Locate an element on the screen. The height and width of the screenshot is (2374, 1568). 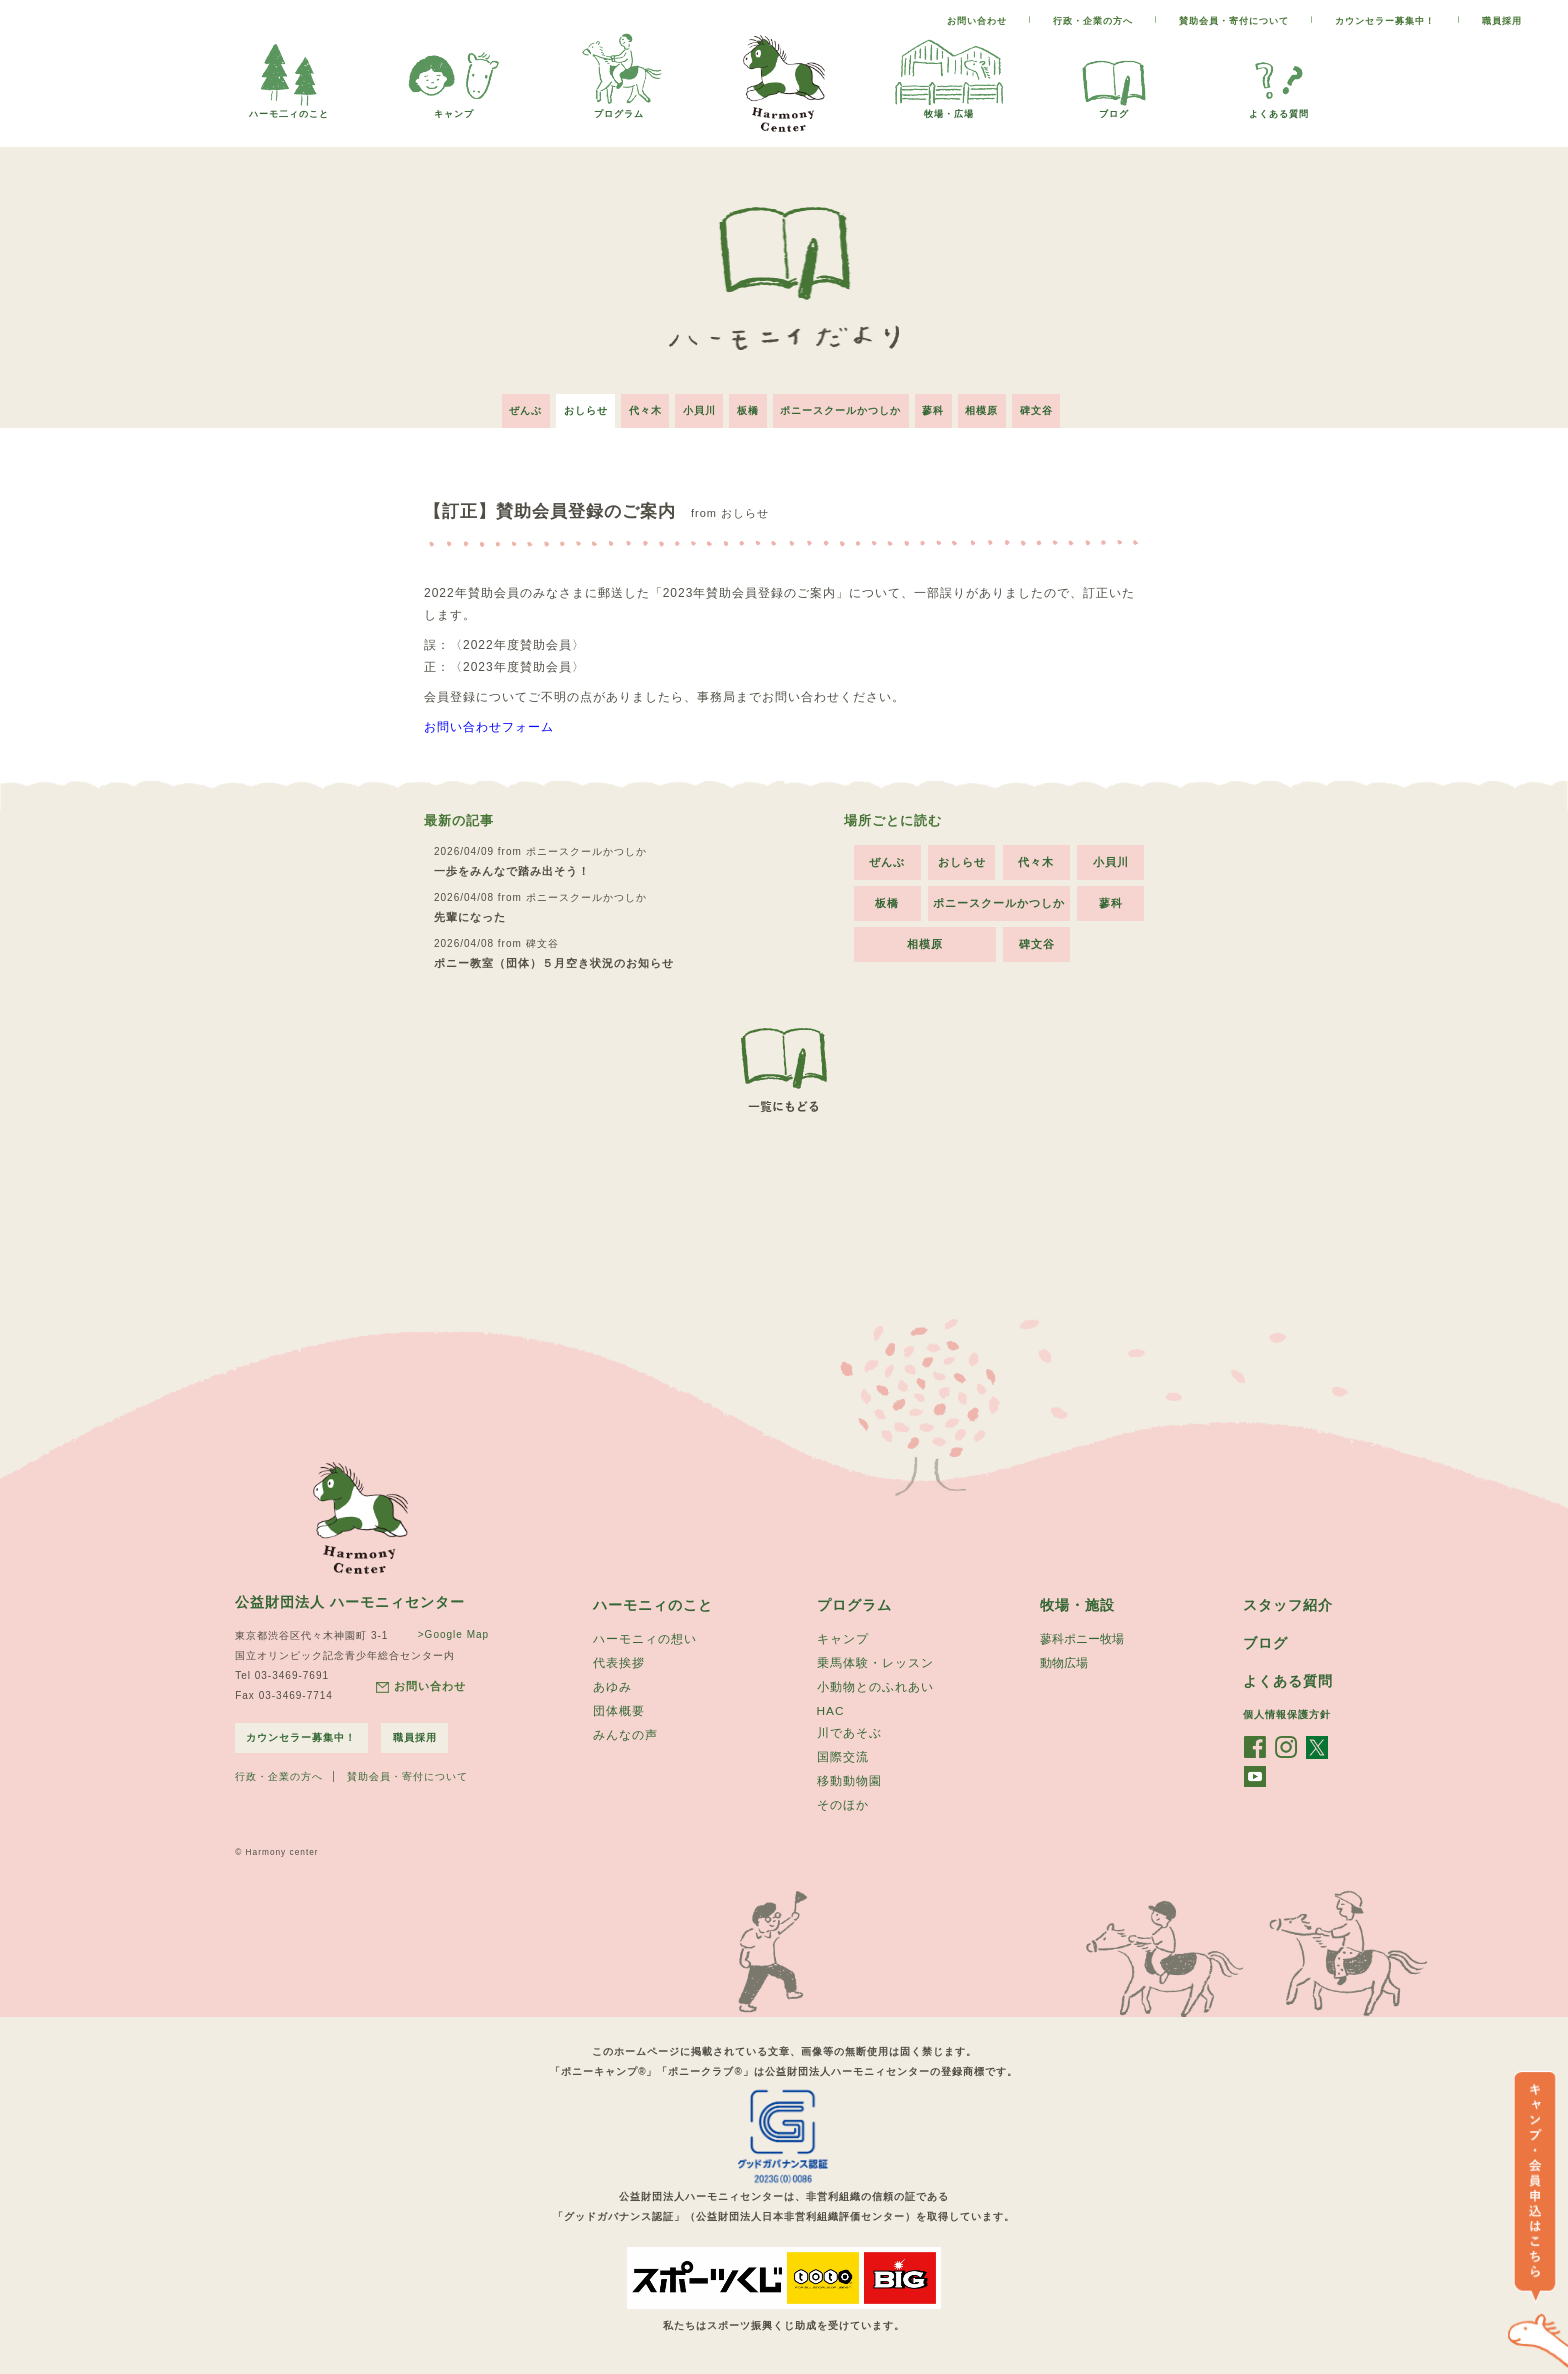
川であそぶ is located at coordinates (849, 1732).